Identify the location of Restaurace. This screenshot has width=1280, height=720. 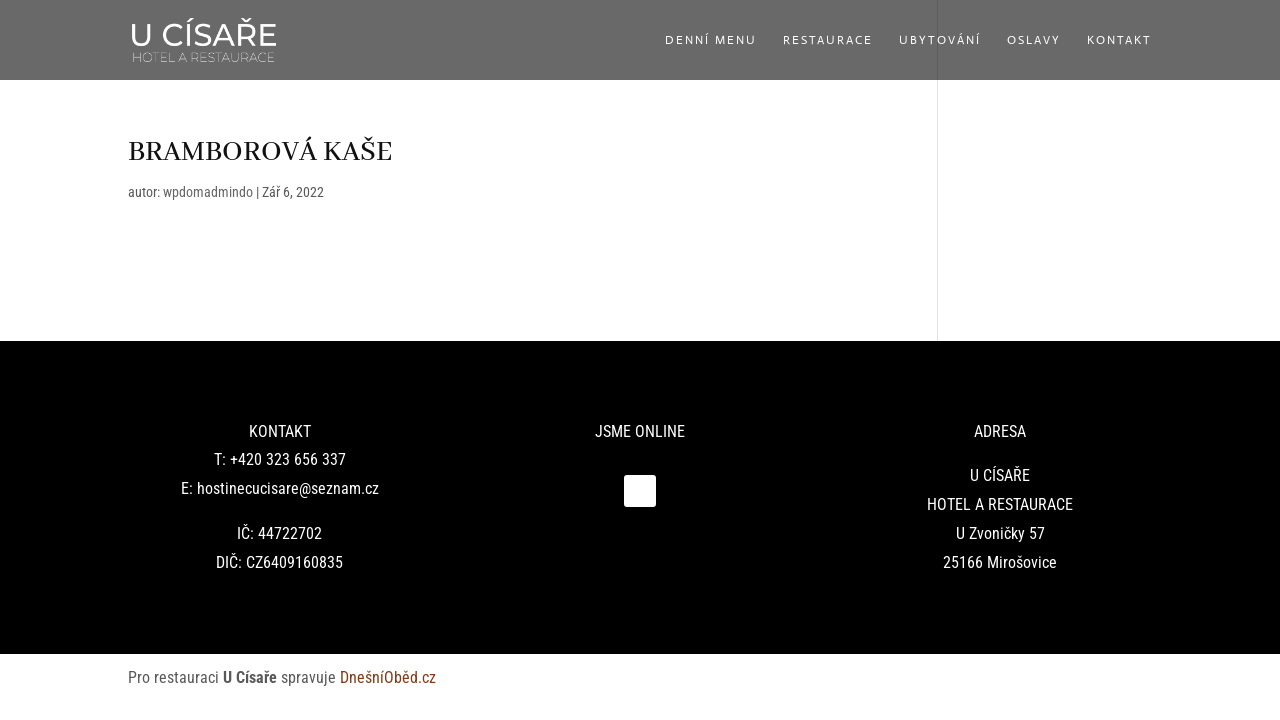
(828, 40).